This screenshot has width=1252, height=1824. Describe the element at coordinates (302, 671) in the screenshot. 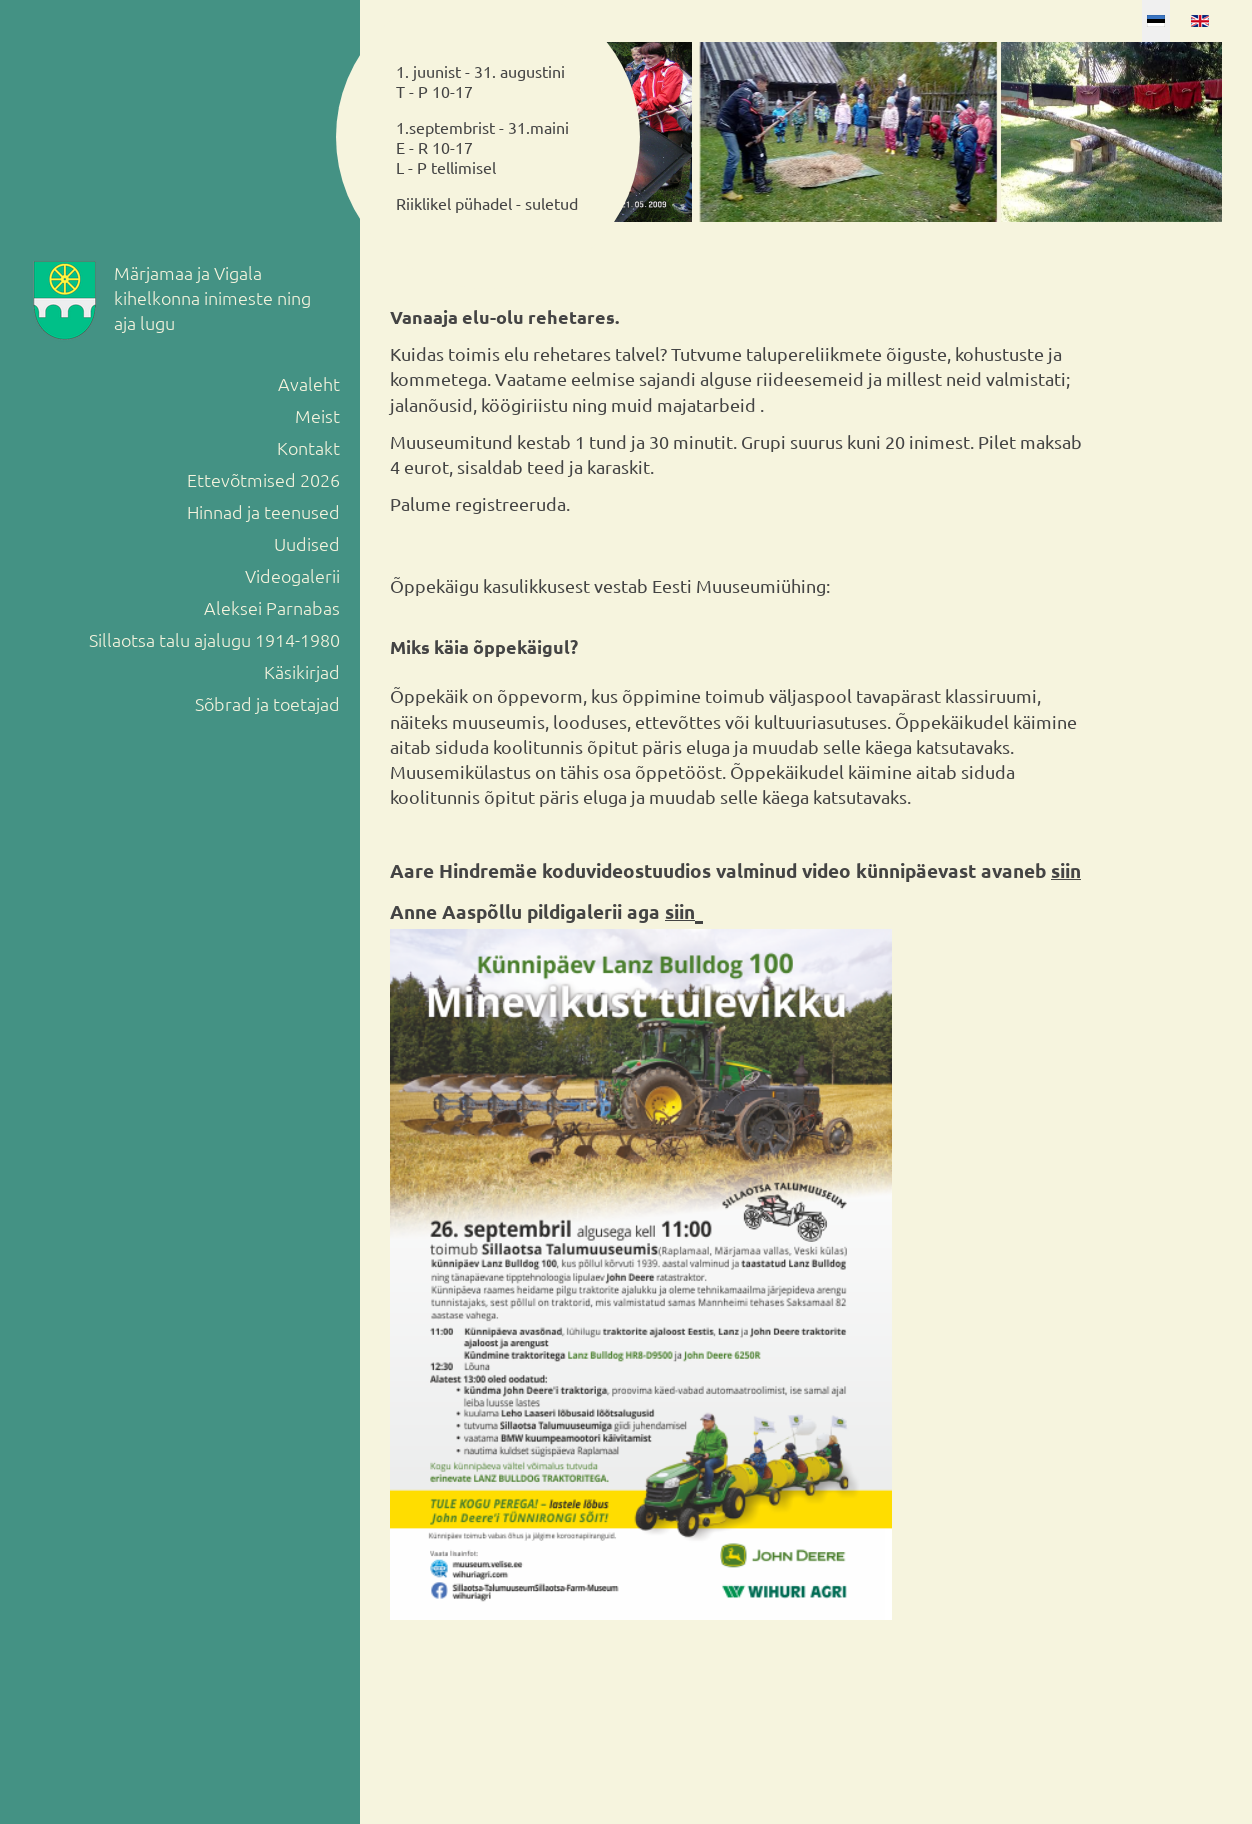

I see `Käsikirjad` at that location.